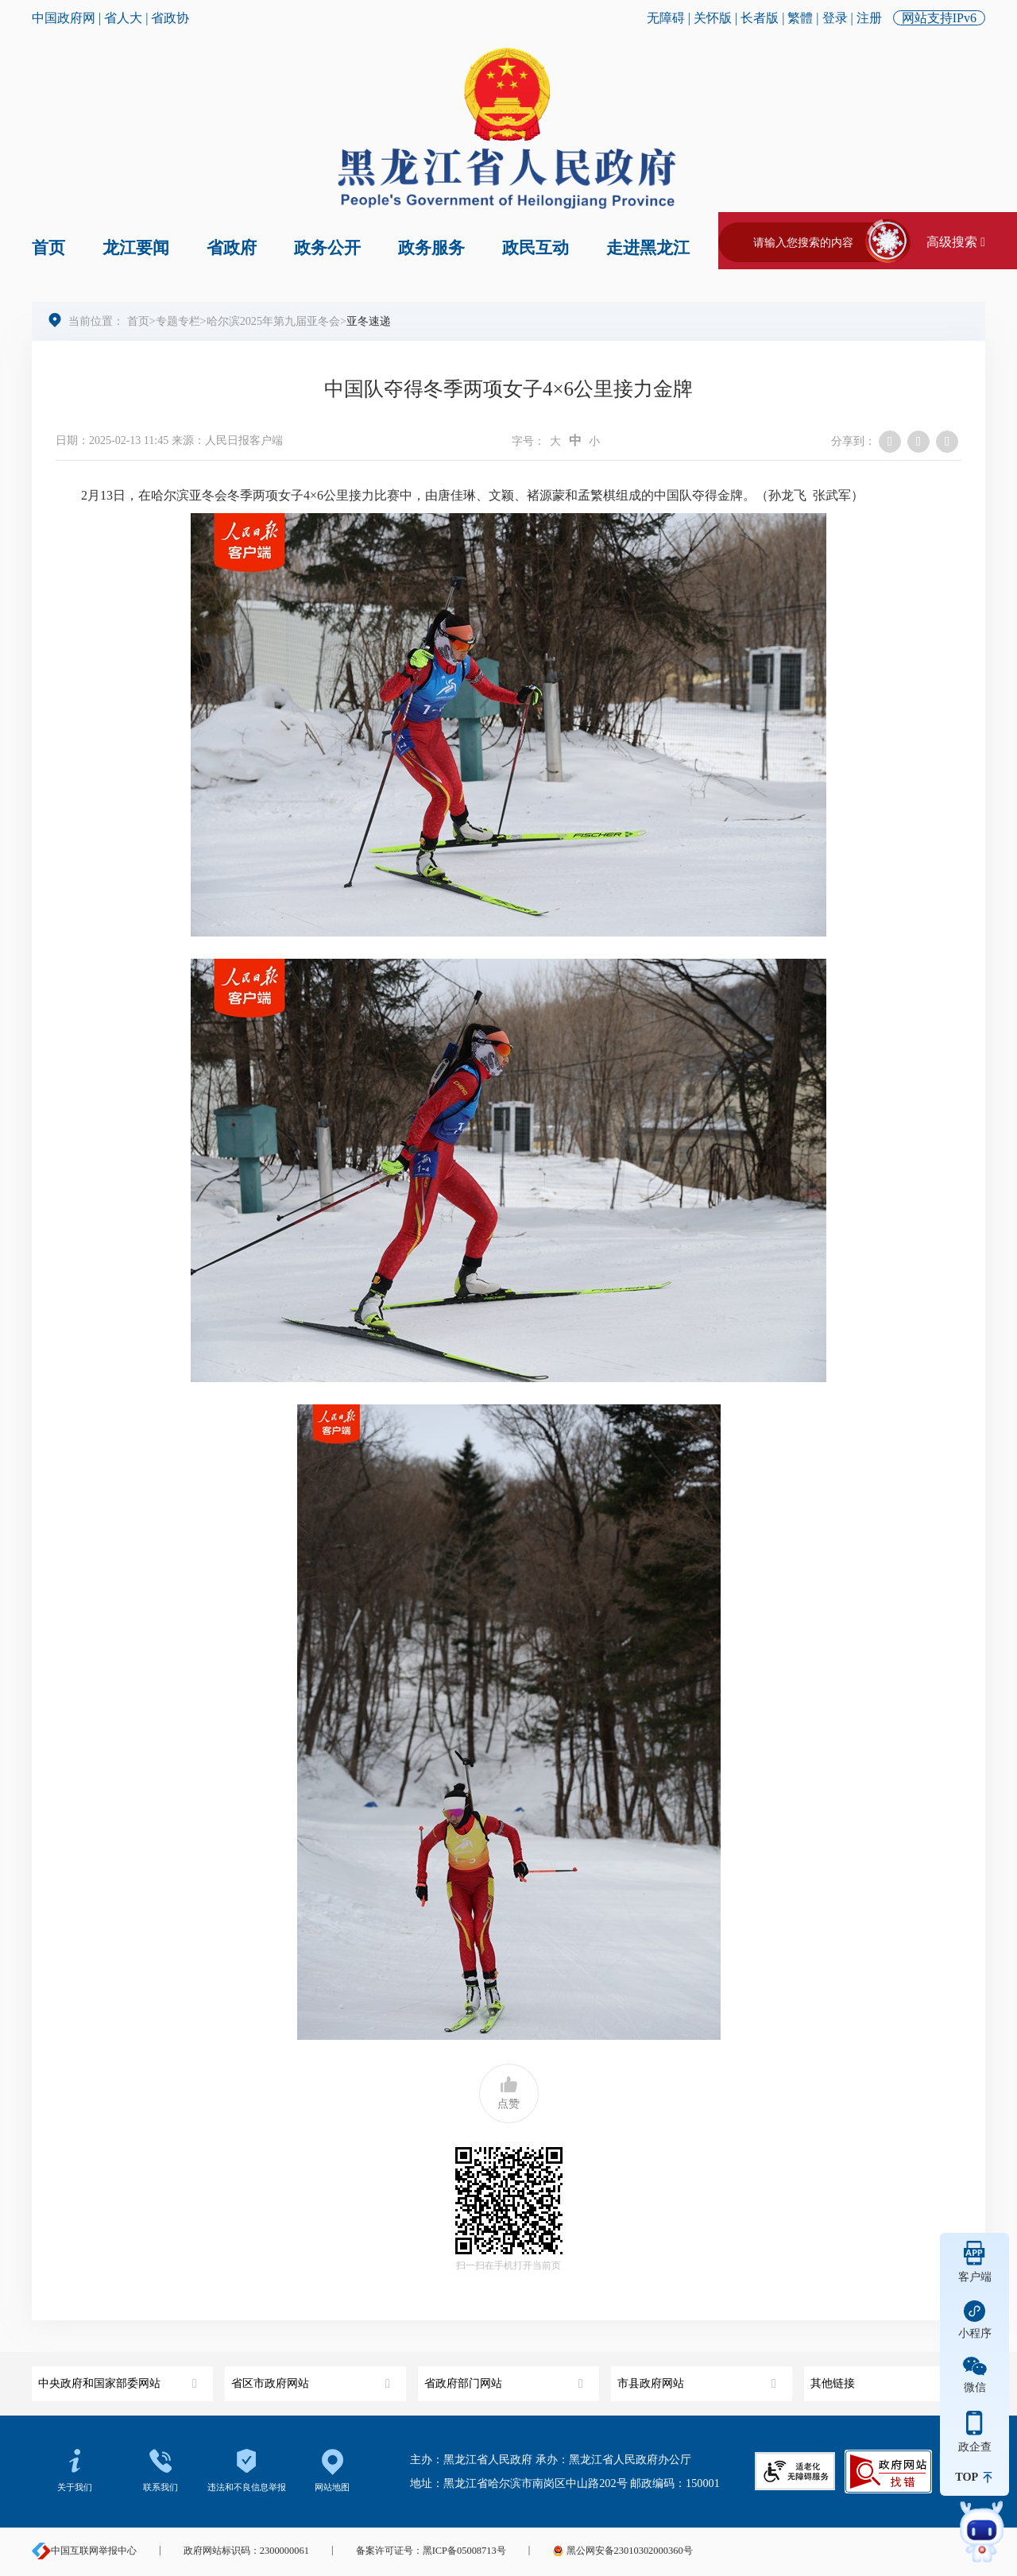  Describe the element at coordinates (869, 18) in the screenshot. I see `注册` at that location.